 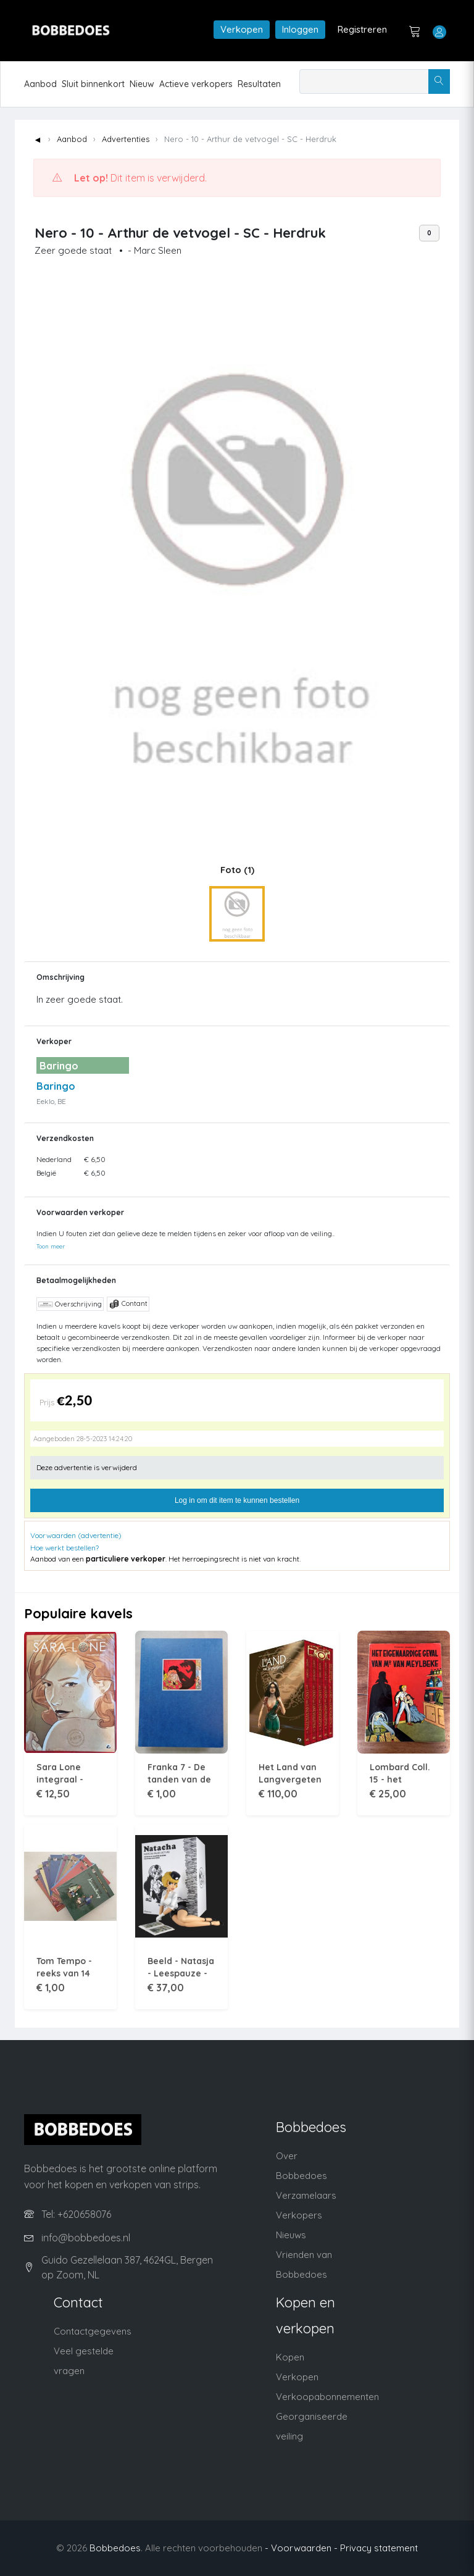 What do you see at coordinates (93, 84) in the screenshot?
I see `Sluit binnenkort` at bounding box center [93, 84].